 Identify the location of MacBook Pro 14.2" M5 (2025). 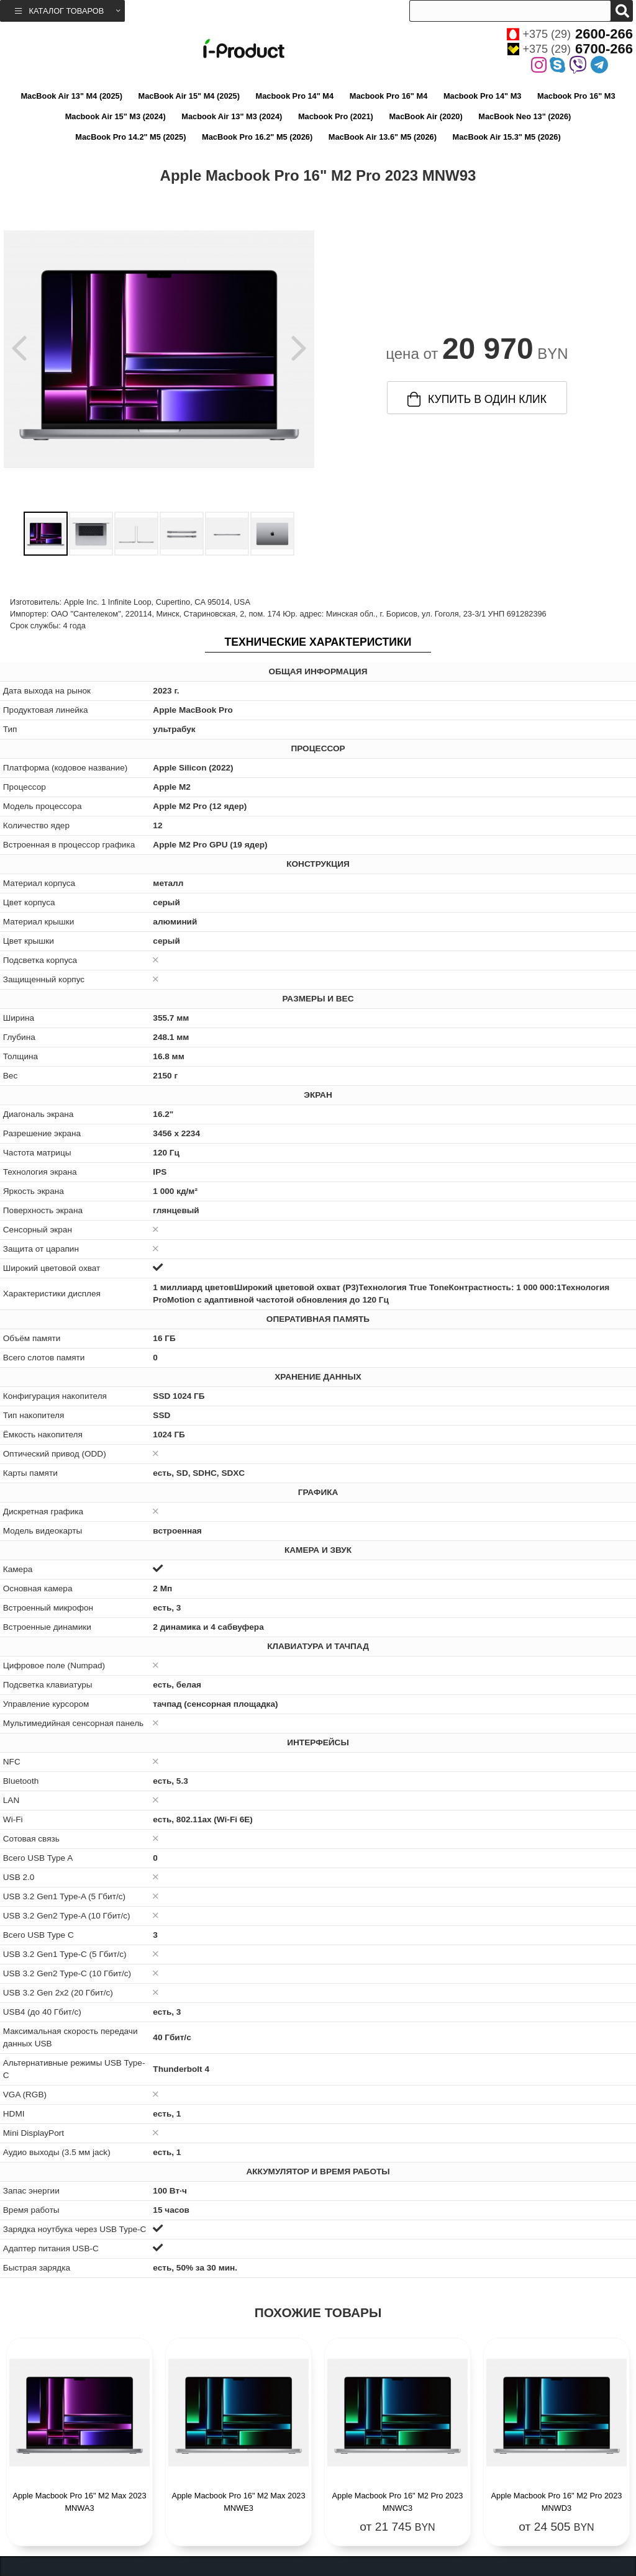
(130, 137).